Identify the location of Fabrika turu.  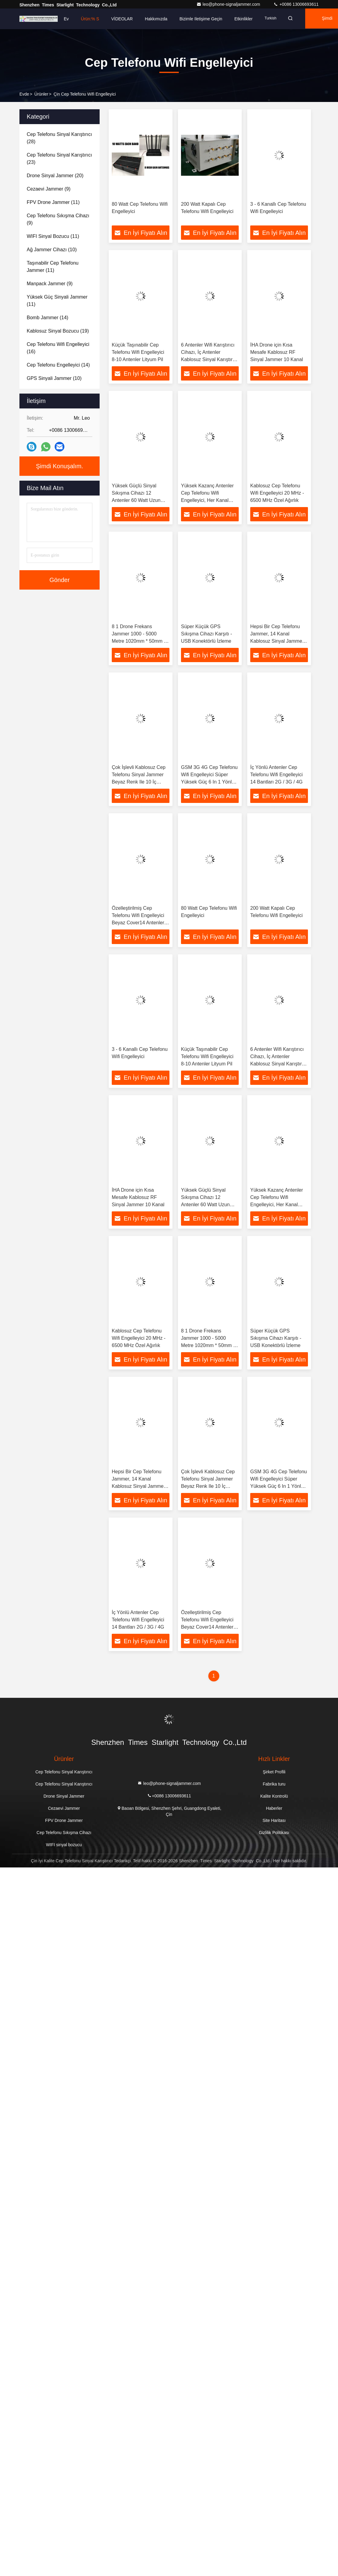
(274, 1787).